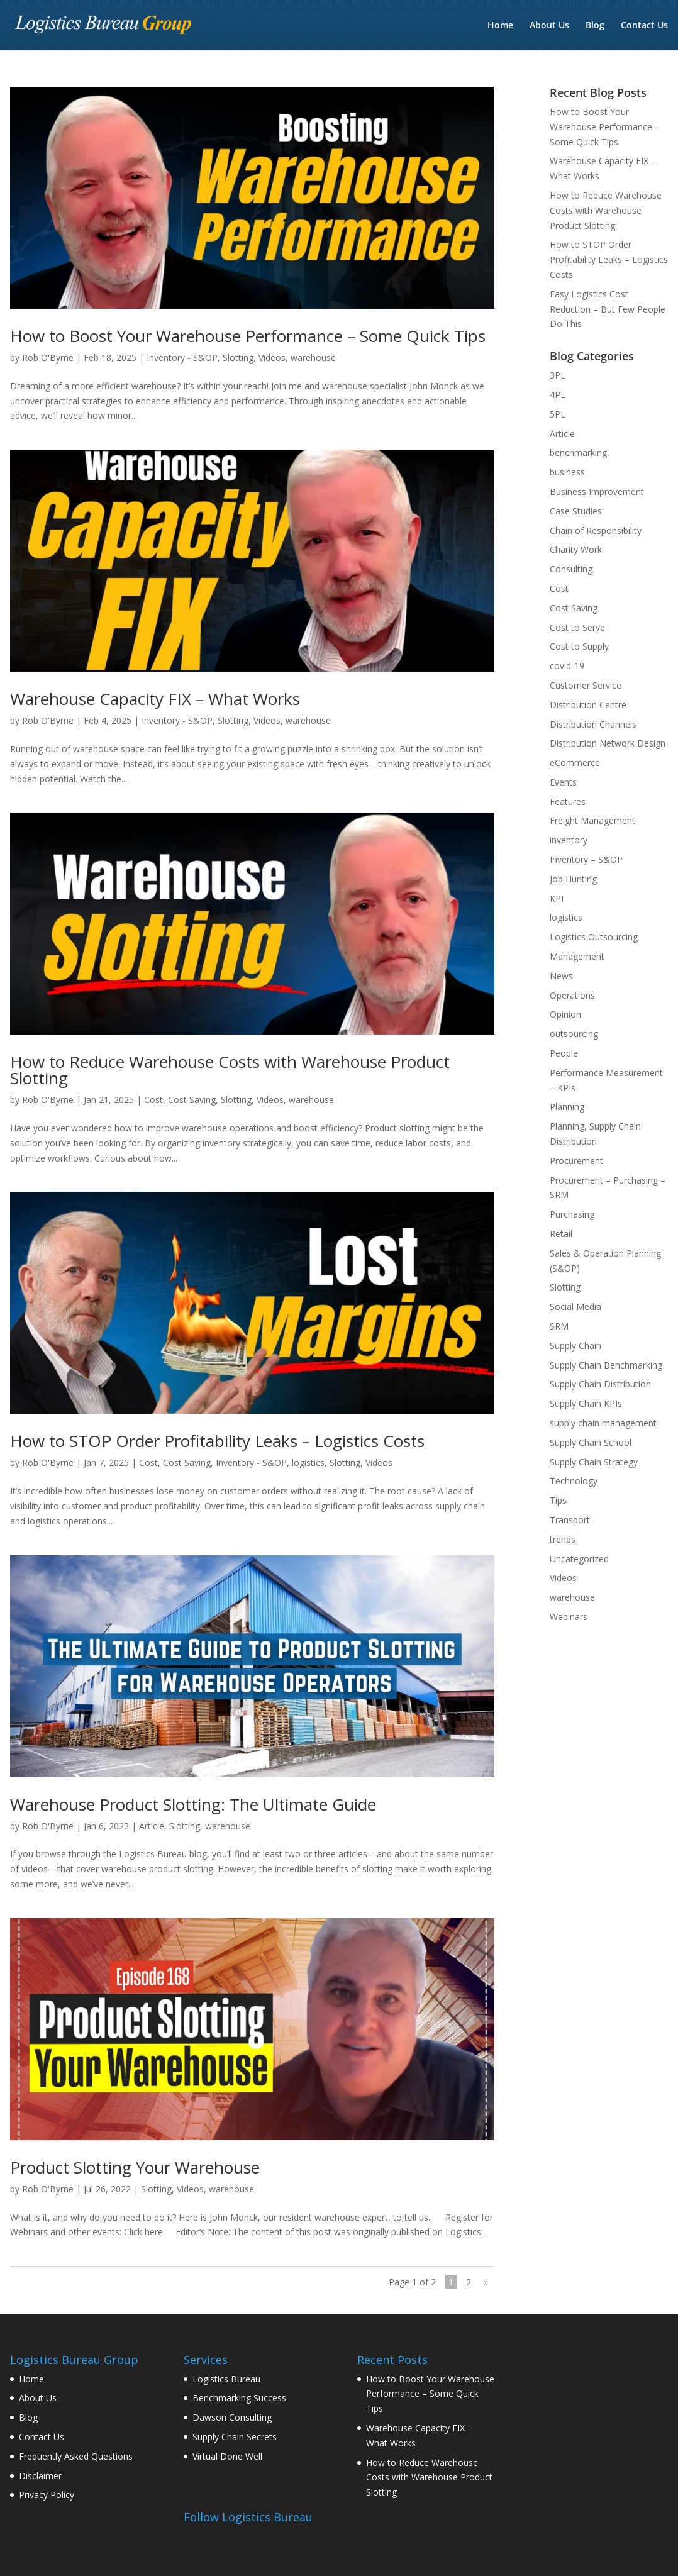  I want to click on eCommerce, so click(575, 763).